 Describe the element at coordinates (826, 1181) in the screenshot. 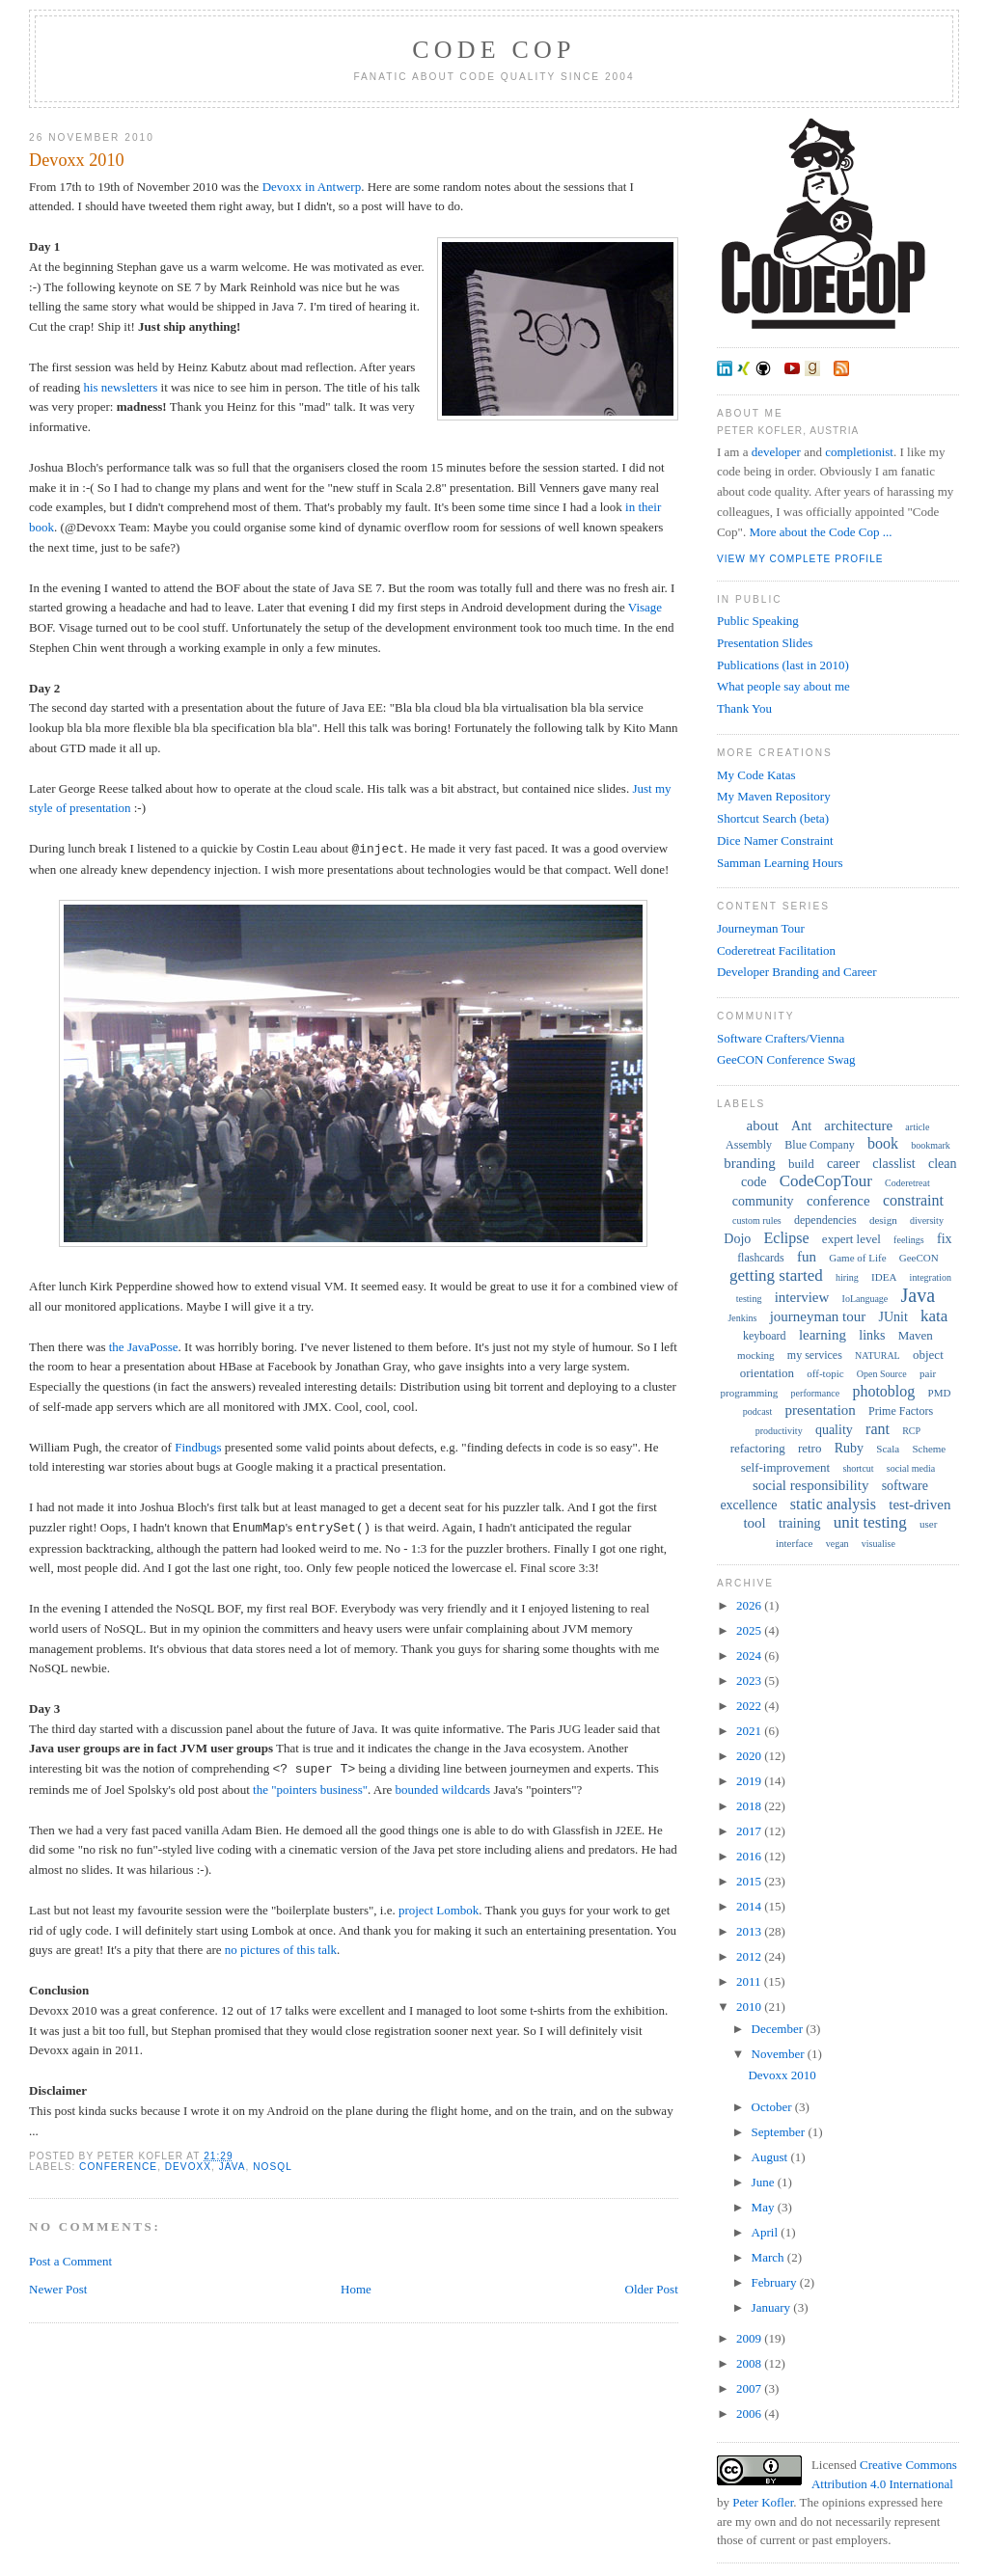

I see `CodeCopTour` at that location.